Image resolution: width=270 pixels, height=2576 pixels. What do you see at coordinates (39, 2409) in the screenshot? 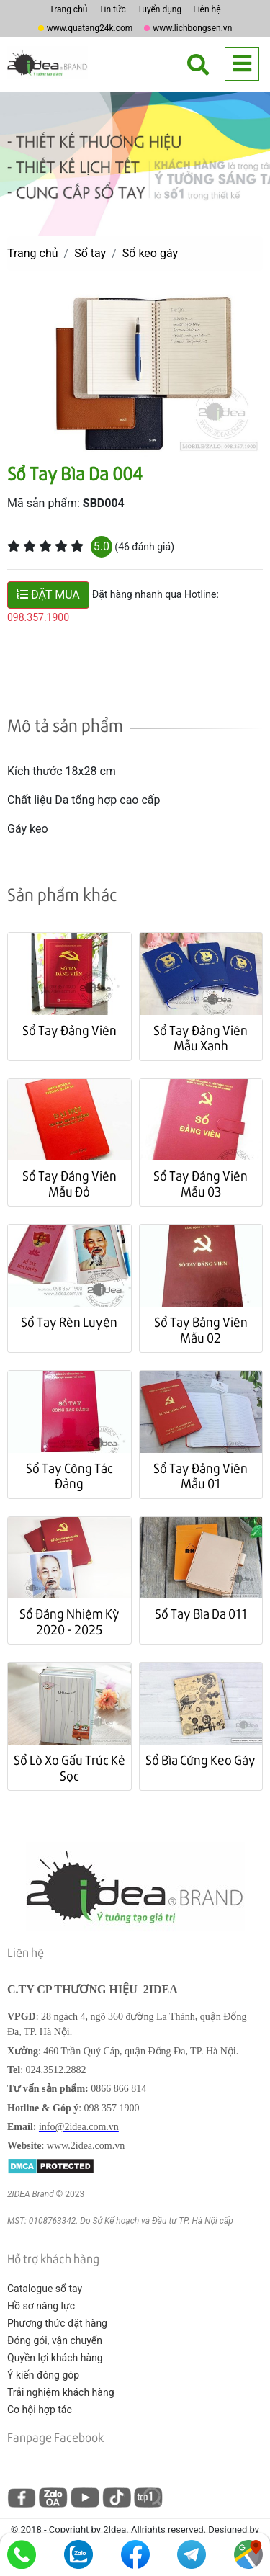
I see `Cơ hội hợp tác` at bounding box center [39, 2409].